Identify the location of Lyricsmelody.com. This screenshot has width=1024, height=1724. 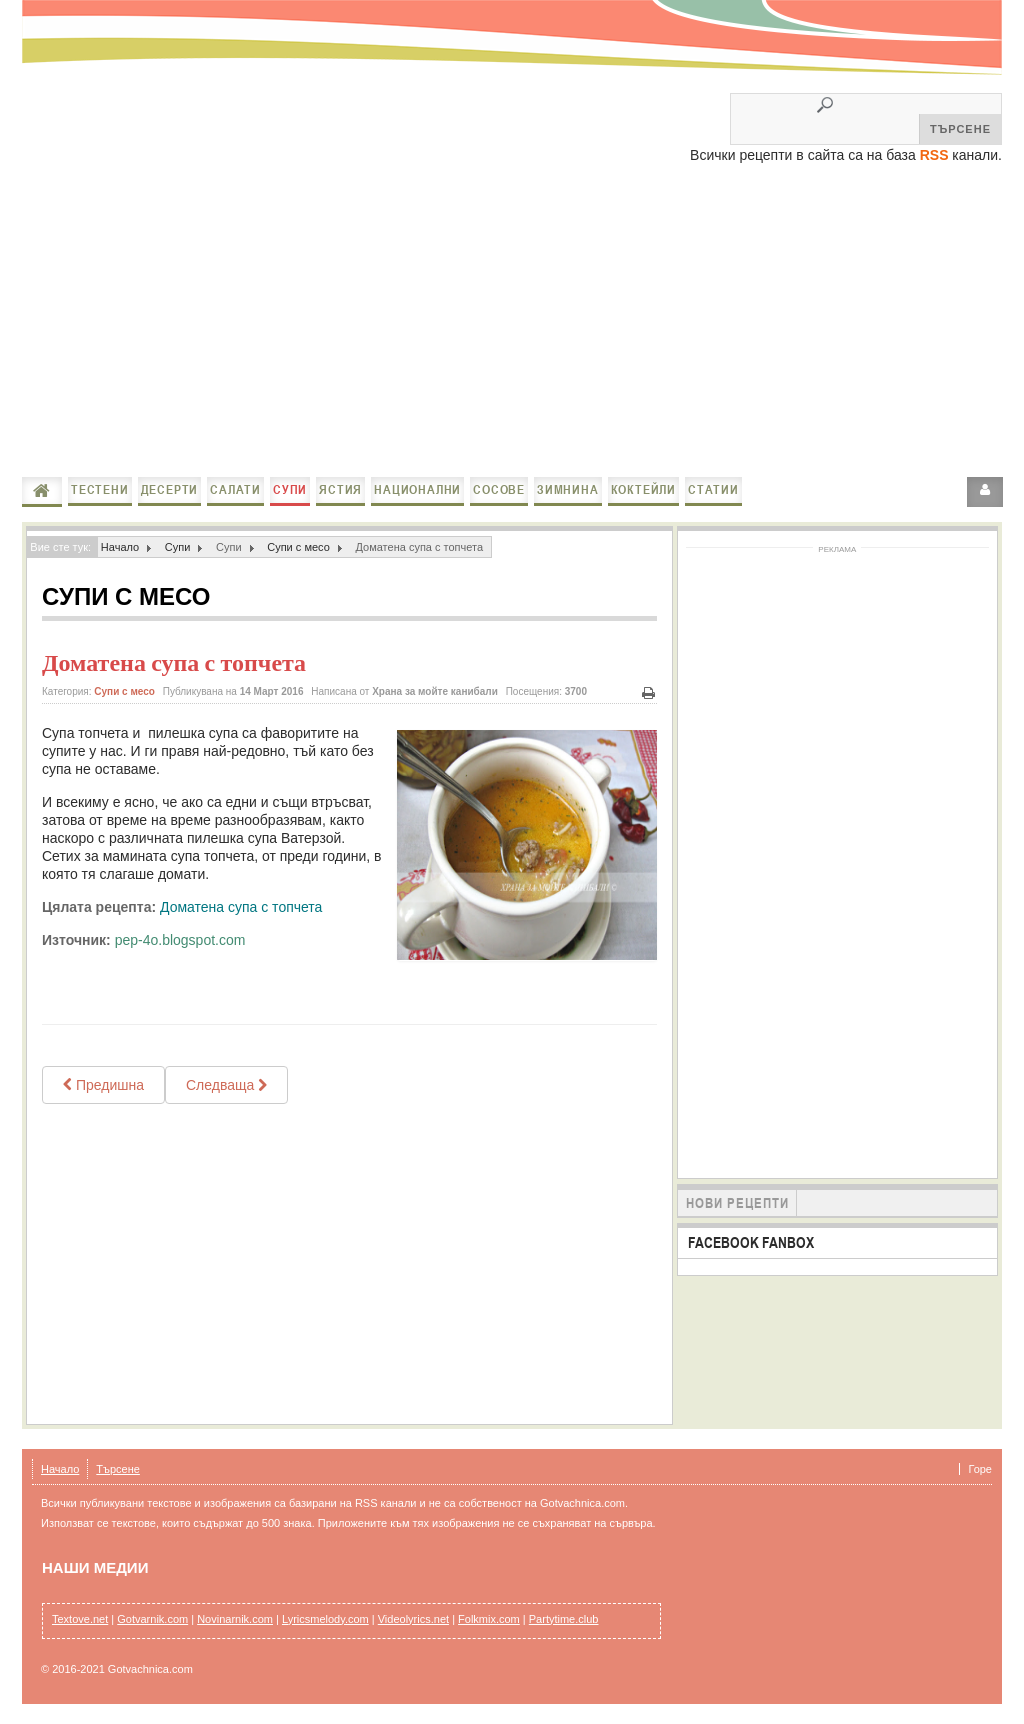
(325, 1619).